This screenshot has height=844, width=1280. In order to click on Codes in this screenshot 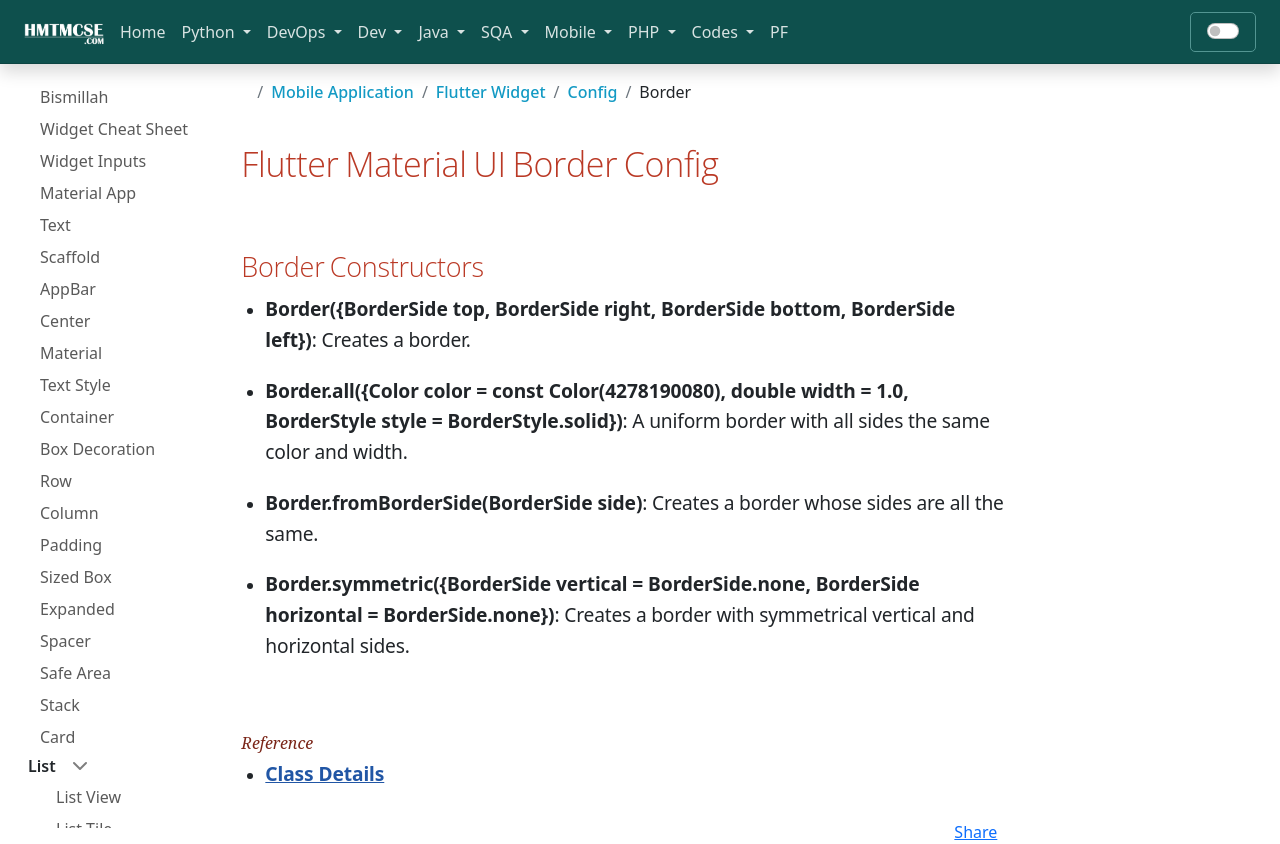, I will do `click(717, 32)`.